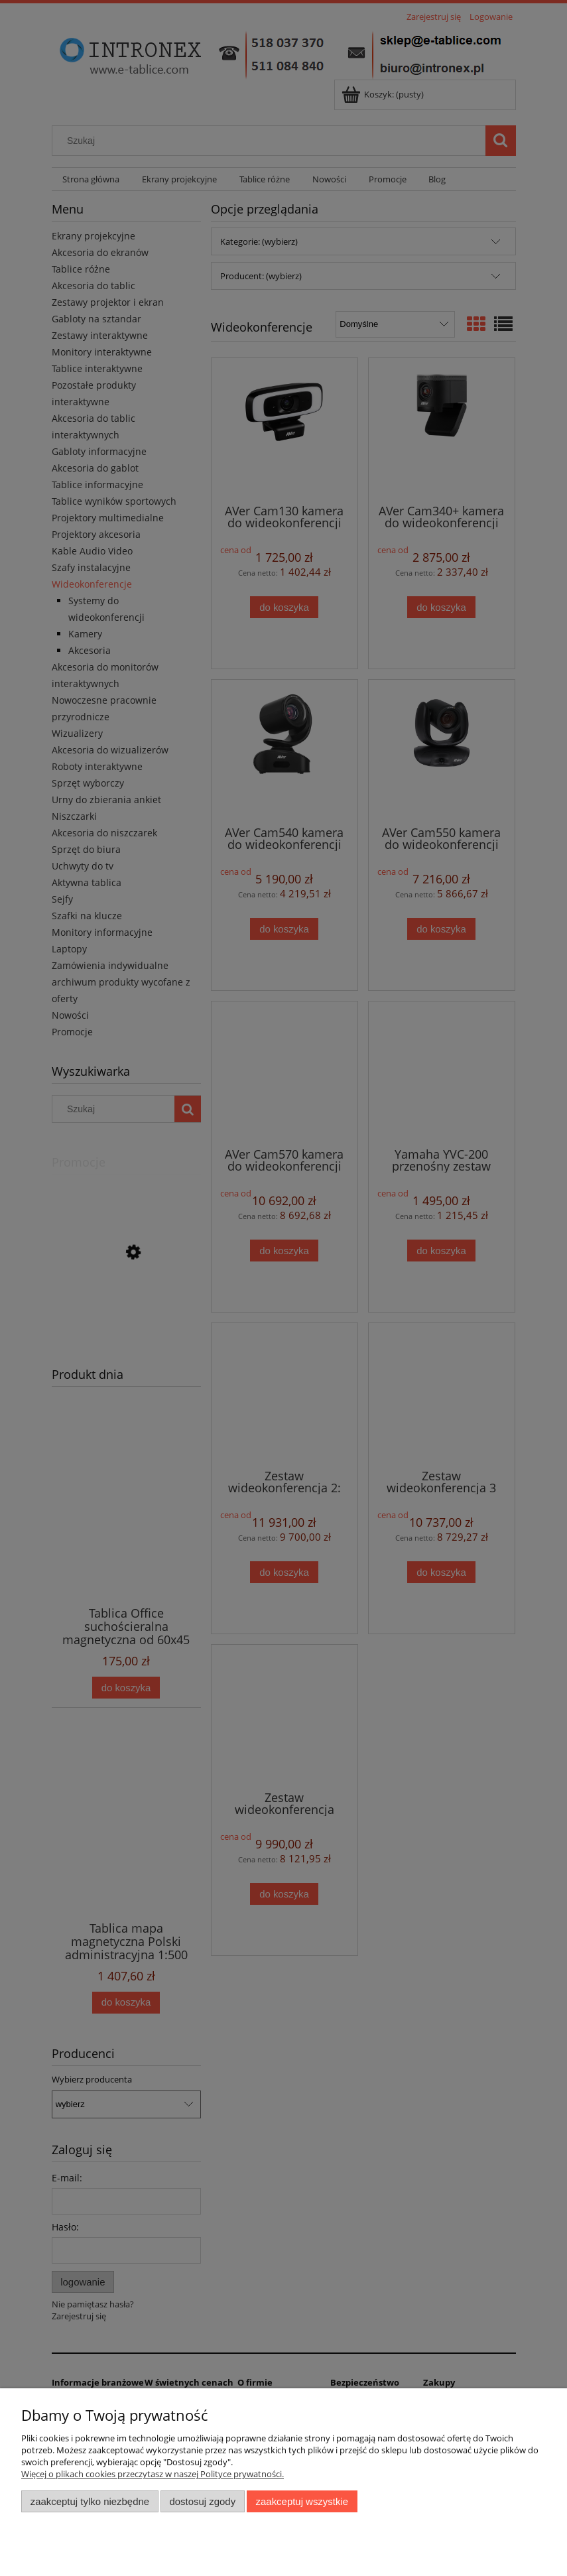 This screenshot has height=2576, width=567. Describe the element at coordinates (90, 2501) in the screenshot. I see `Zaakceptuj tylko niezbędne` at that location.